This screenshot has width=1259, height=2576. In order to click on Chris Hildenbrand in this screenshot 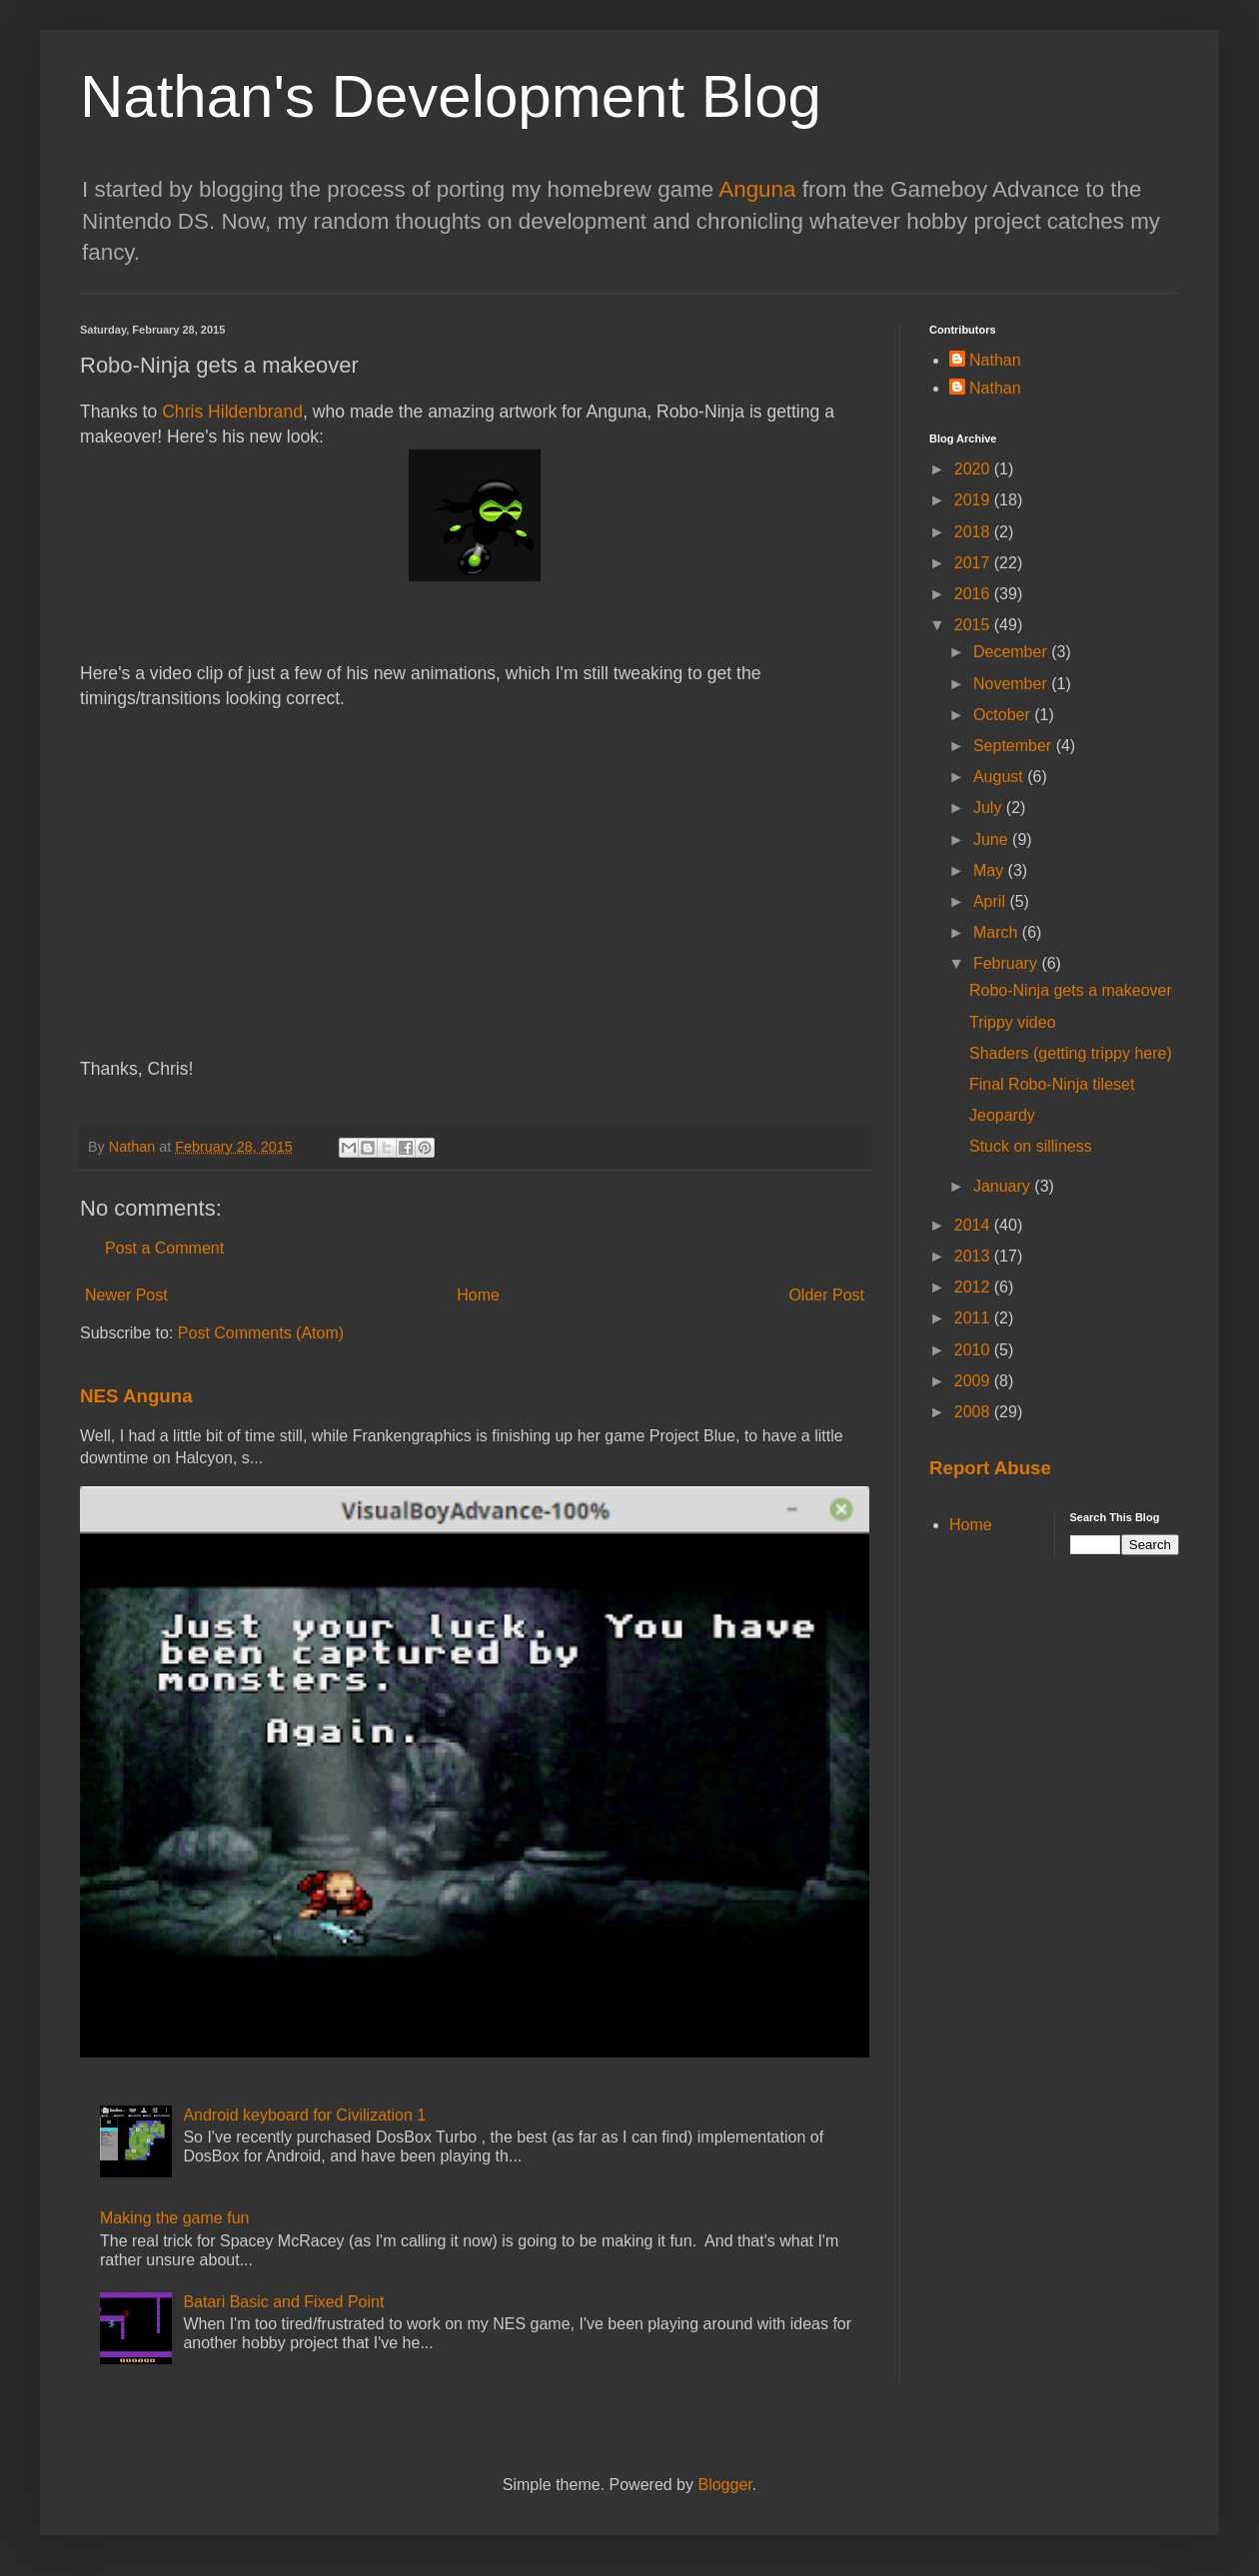, I will do `click(232, 412)`.